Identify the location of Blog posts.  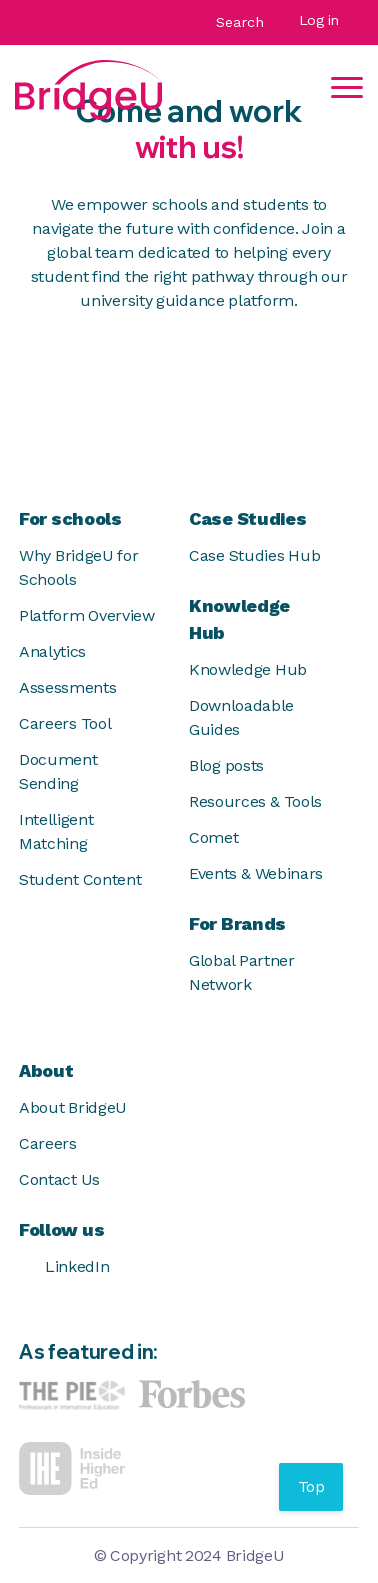
(226, 765).